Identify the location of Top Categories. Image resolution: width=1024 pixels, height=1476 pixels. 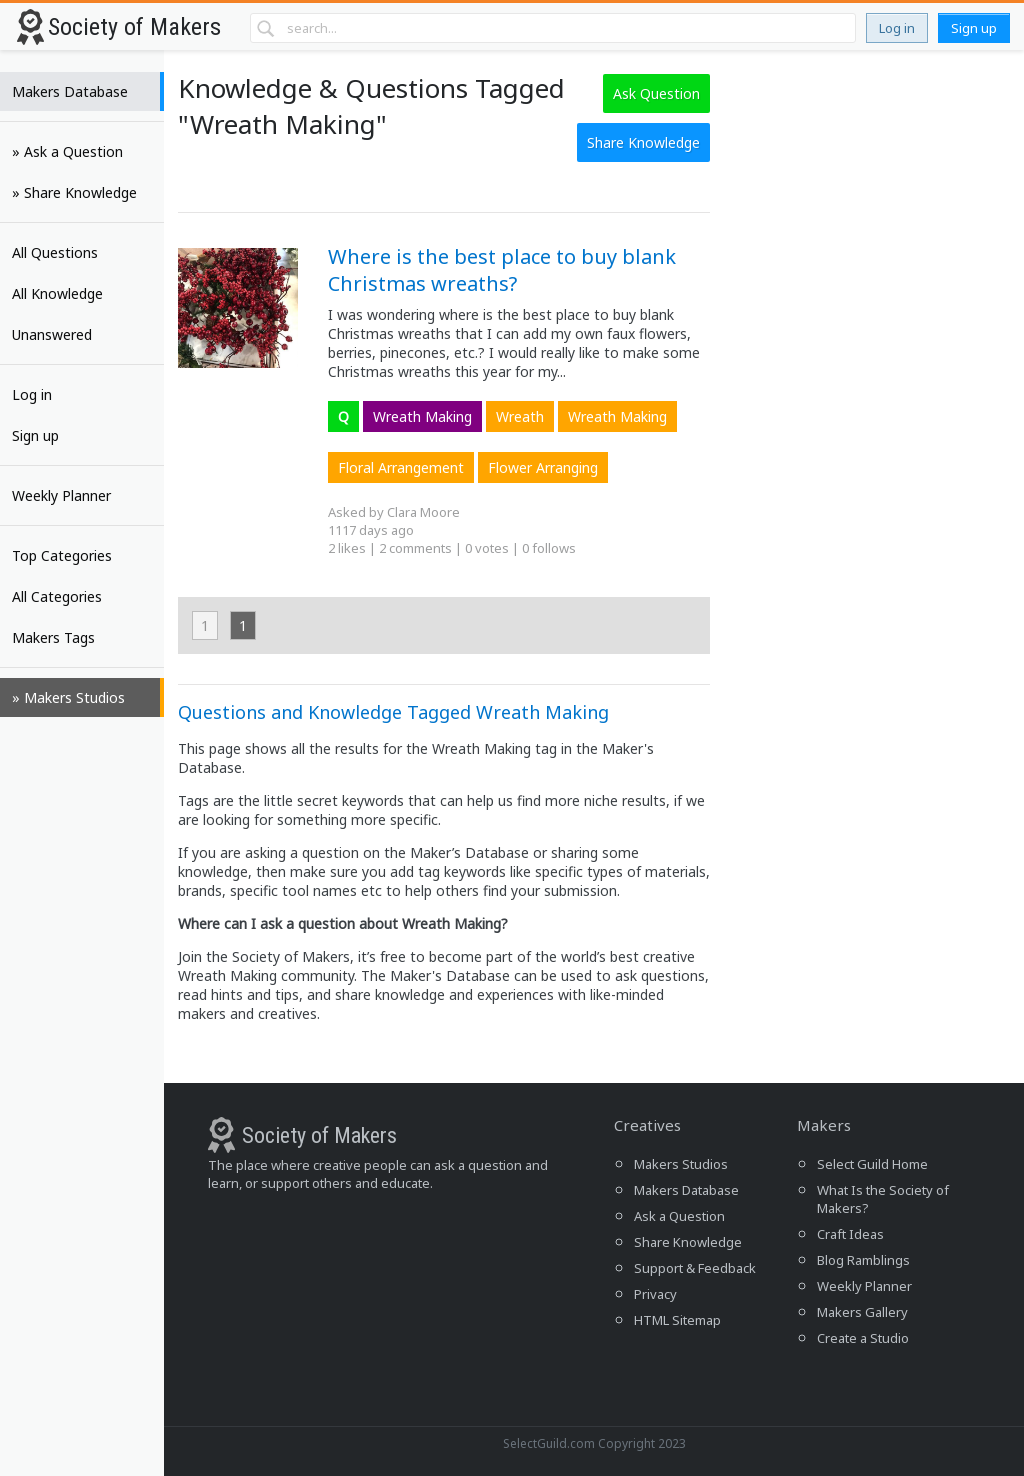
(62, 555).